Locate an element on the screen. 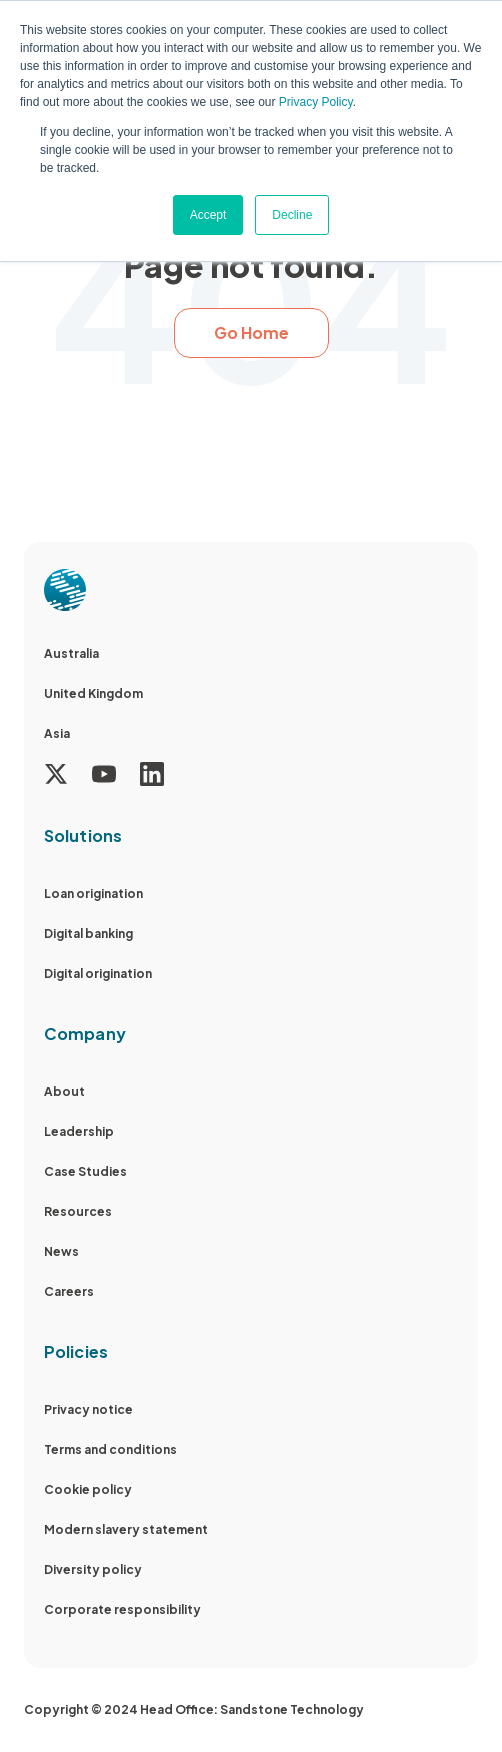 The height and width of the screenshot is (1752, 502). Cookie policy [menuitem] is located at coordinates (88, 1489).